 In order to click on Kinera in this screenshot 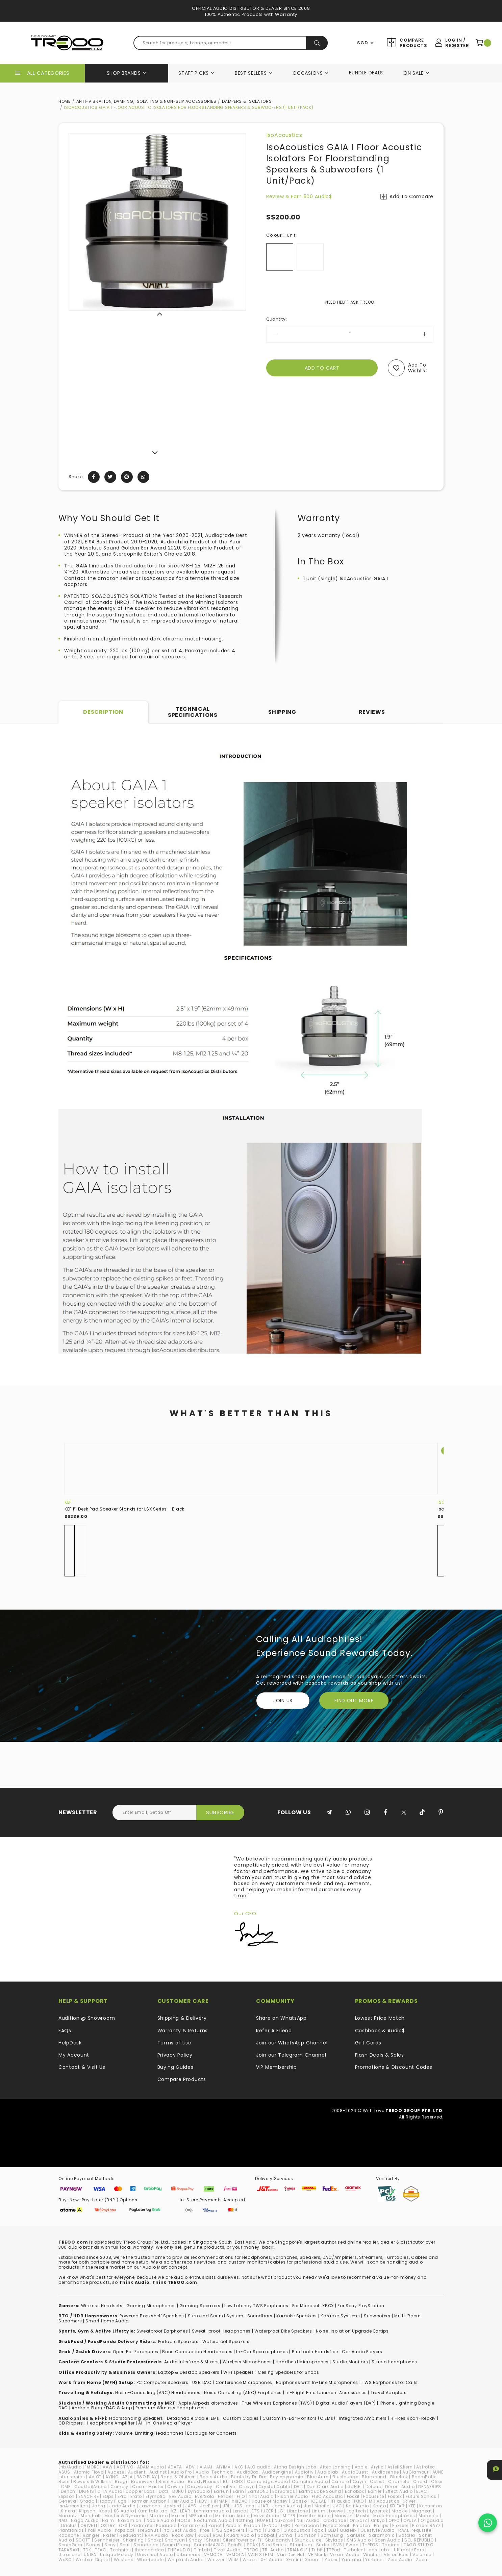, I will do `click(68, 2511)`.